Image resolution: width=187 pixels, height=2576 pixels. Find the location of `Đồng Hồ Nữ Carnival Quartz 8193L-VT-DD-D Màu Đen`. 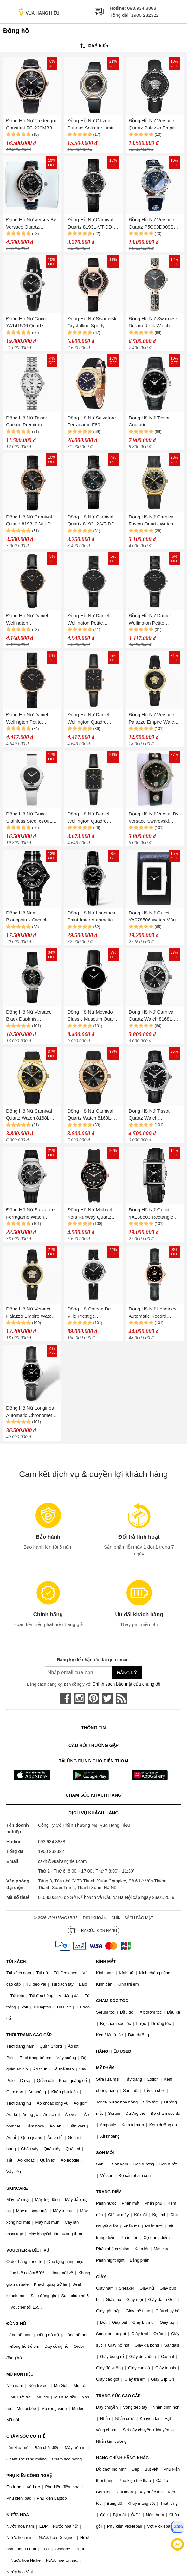

Đồng Hồ Nữ Carnival Quartz 8193L-VT-DD-D Màu Đen is located at coordinates (92, 223).